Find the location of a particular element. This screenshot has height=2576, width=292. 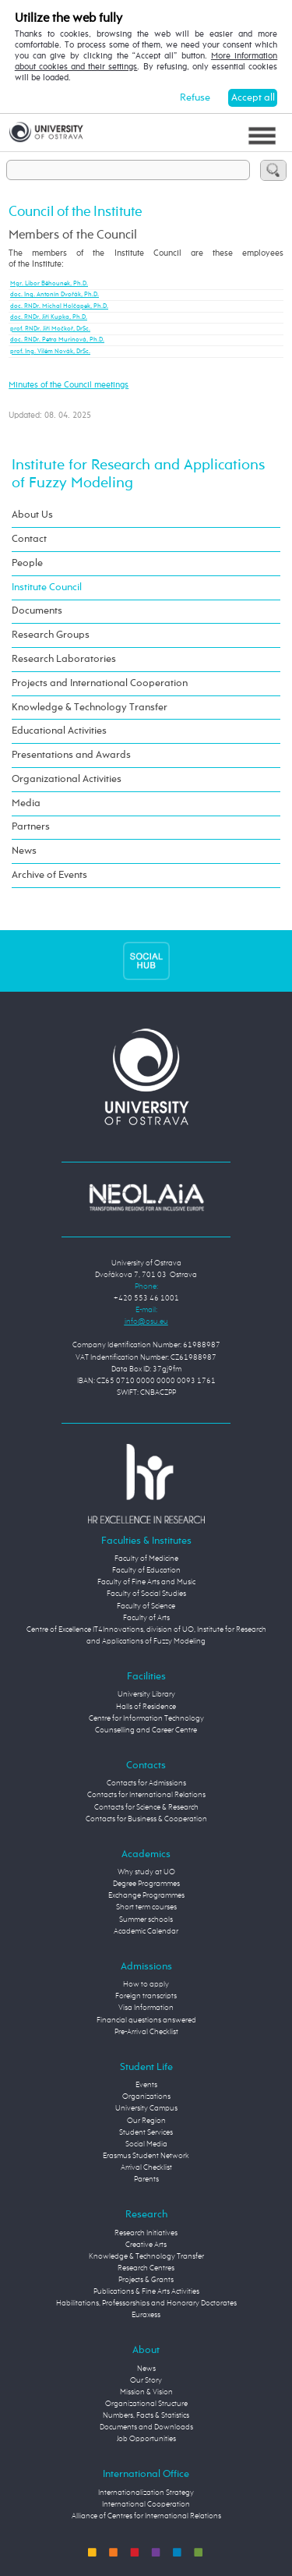

Organizational Activities is located at coordinates (66, 779).